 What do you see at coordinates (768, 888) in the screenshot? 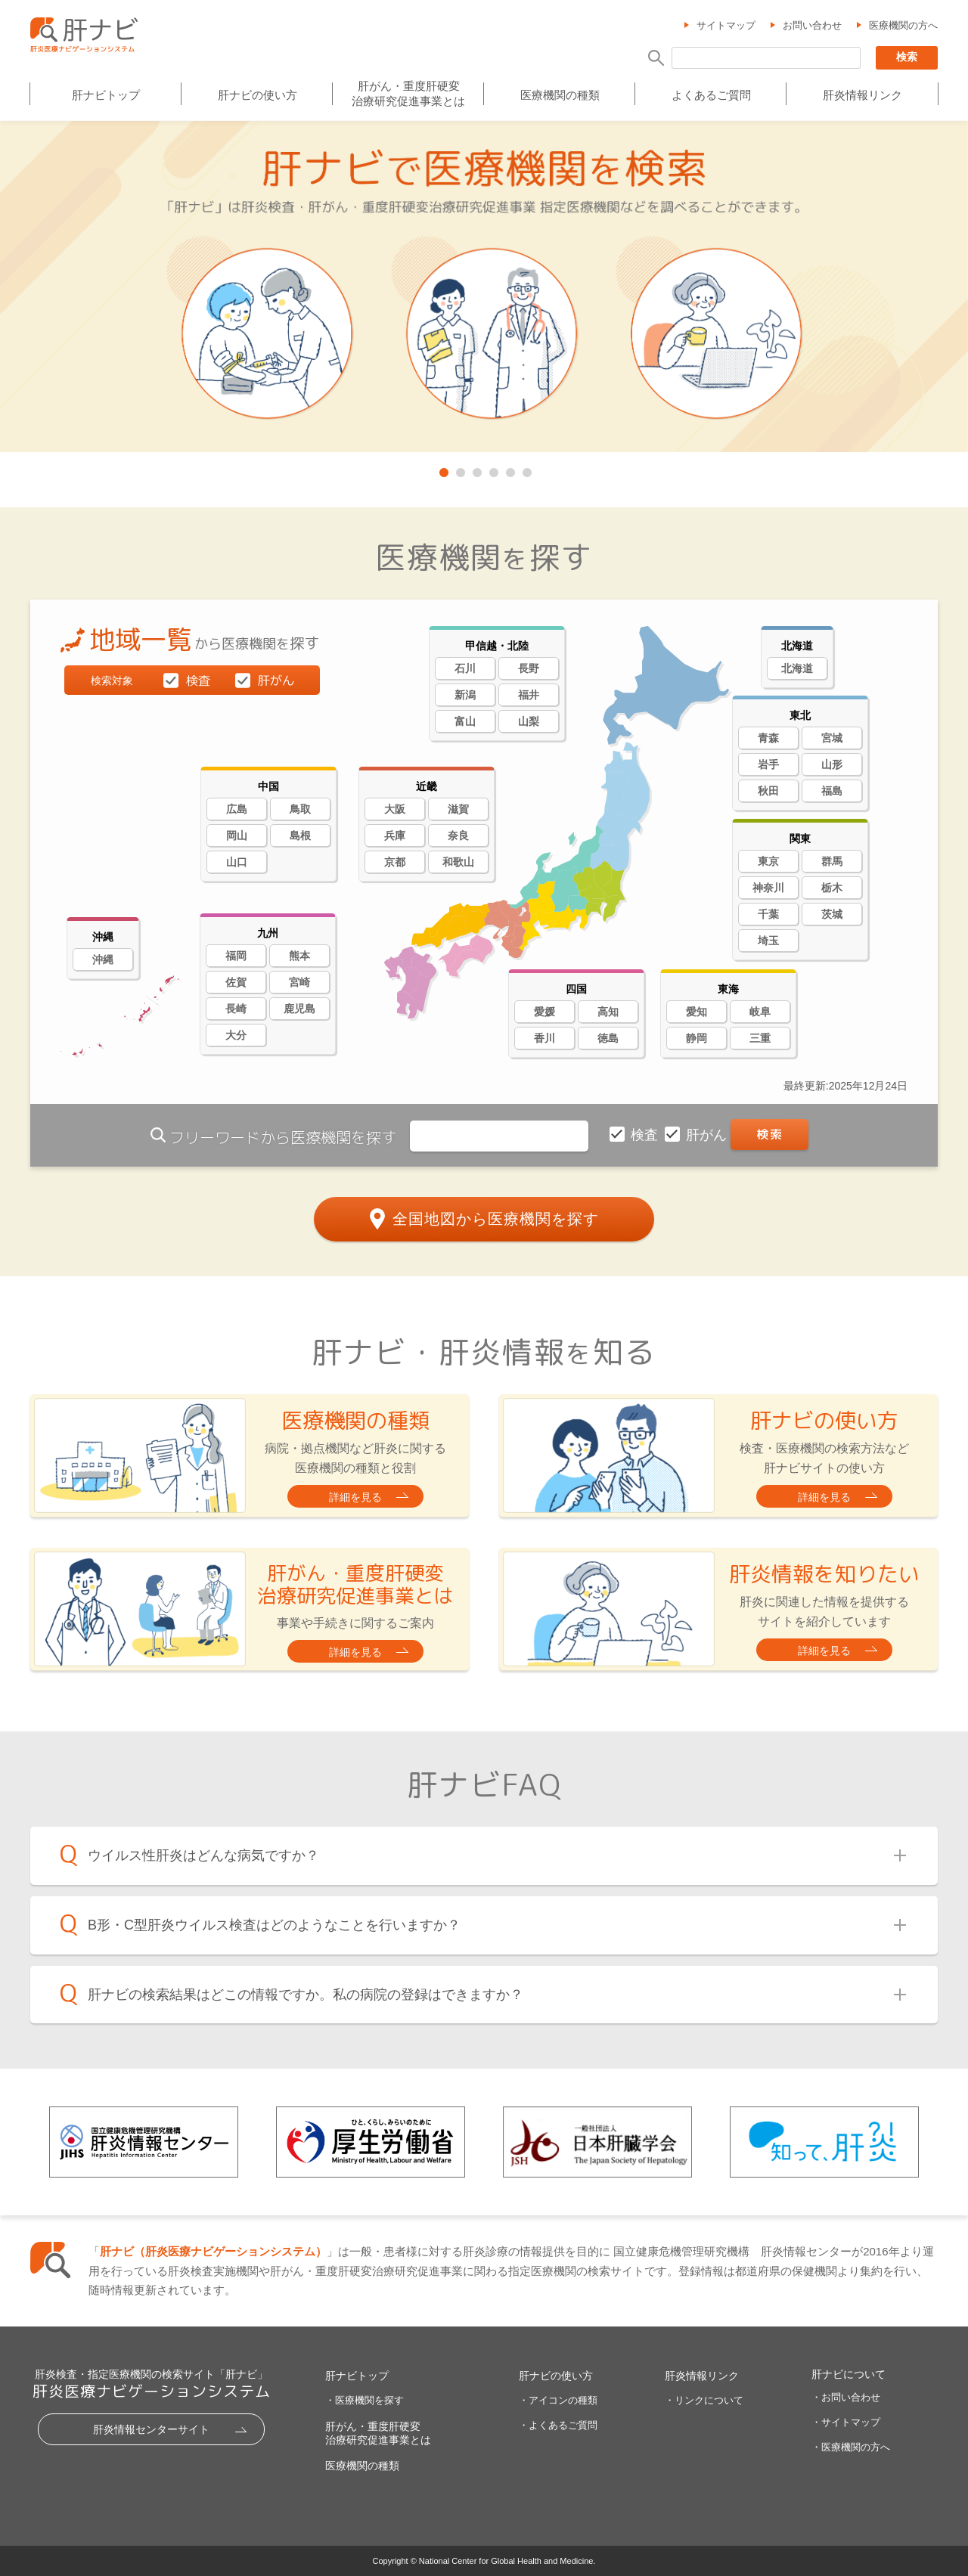
I see `神奈川` at bounding box center [768, 888].